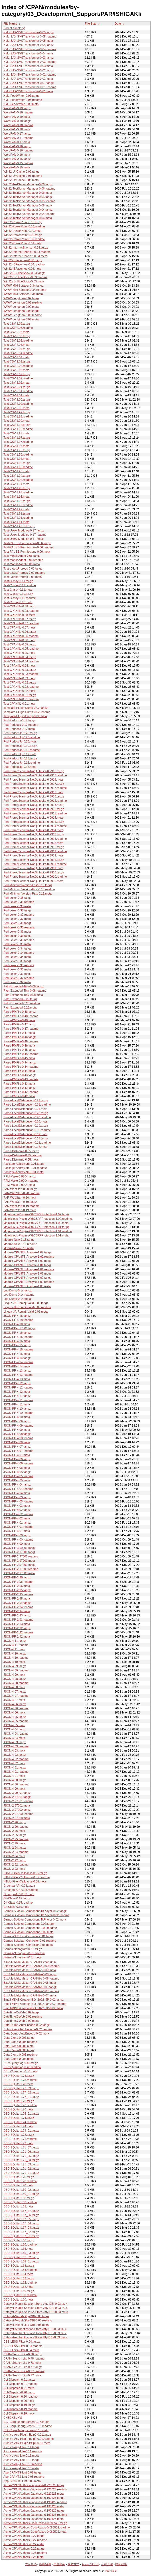 The image size is (152, 2576). What do you see at coordinates (18, 1619) in the screenshot?
I see `JSON-PP-2.93.readme` at bounding box center [18, 1619].